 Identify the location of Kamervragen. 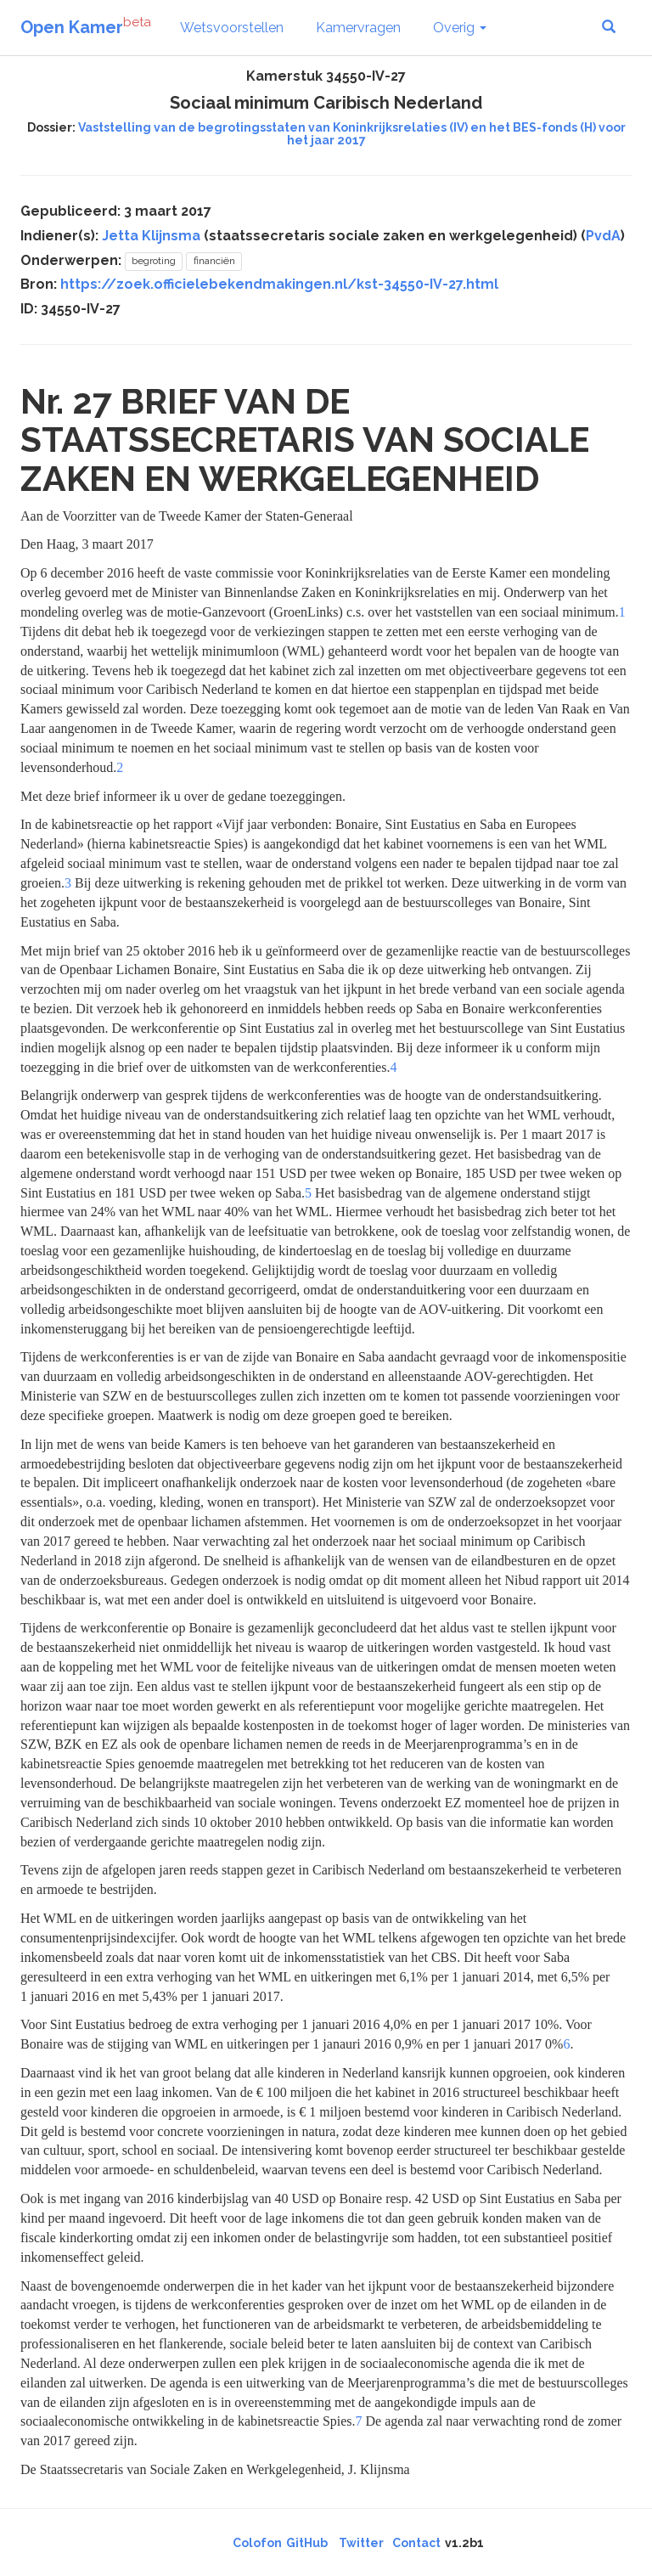
(358, 28).